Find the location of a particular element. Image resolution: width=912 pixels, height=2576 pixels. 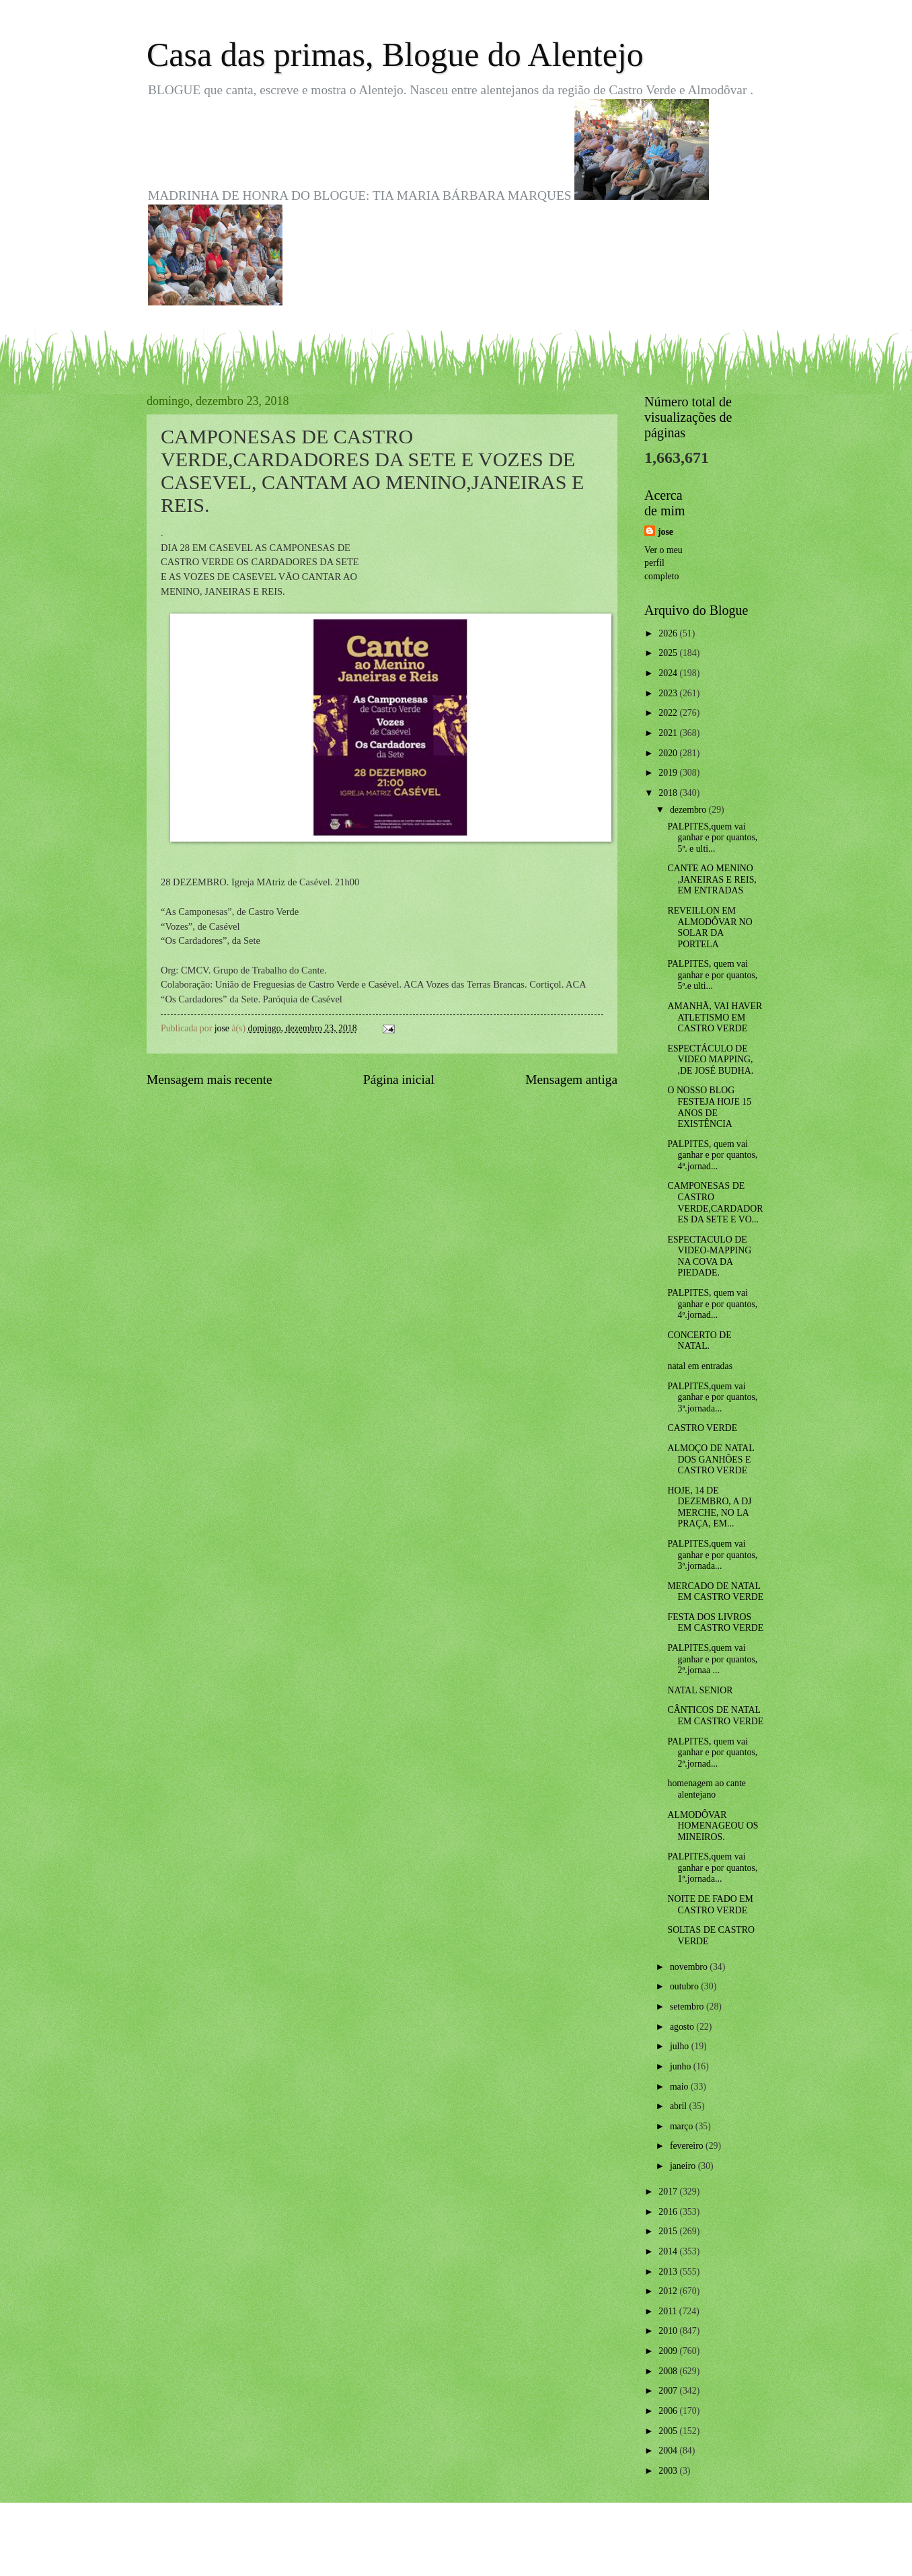

2022 is located at coordinates (668, 713).